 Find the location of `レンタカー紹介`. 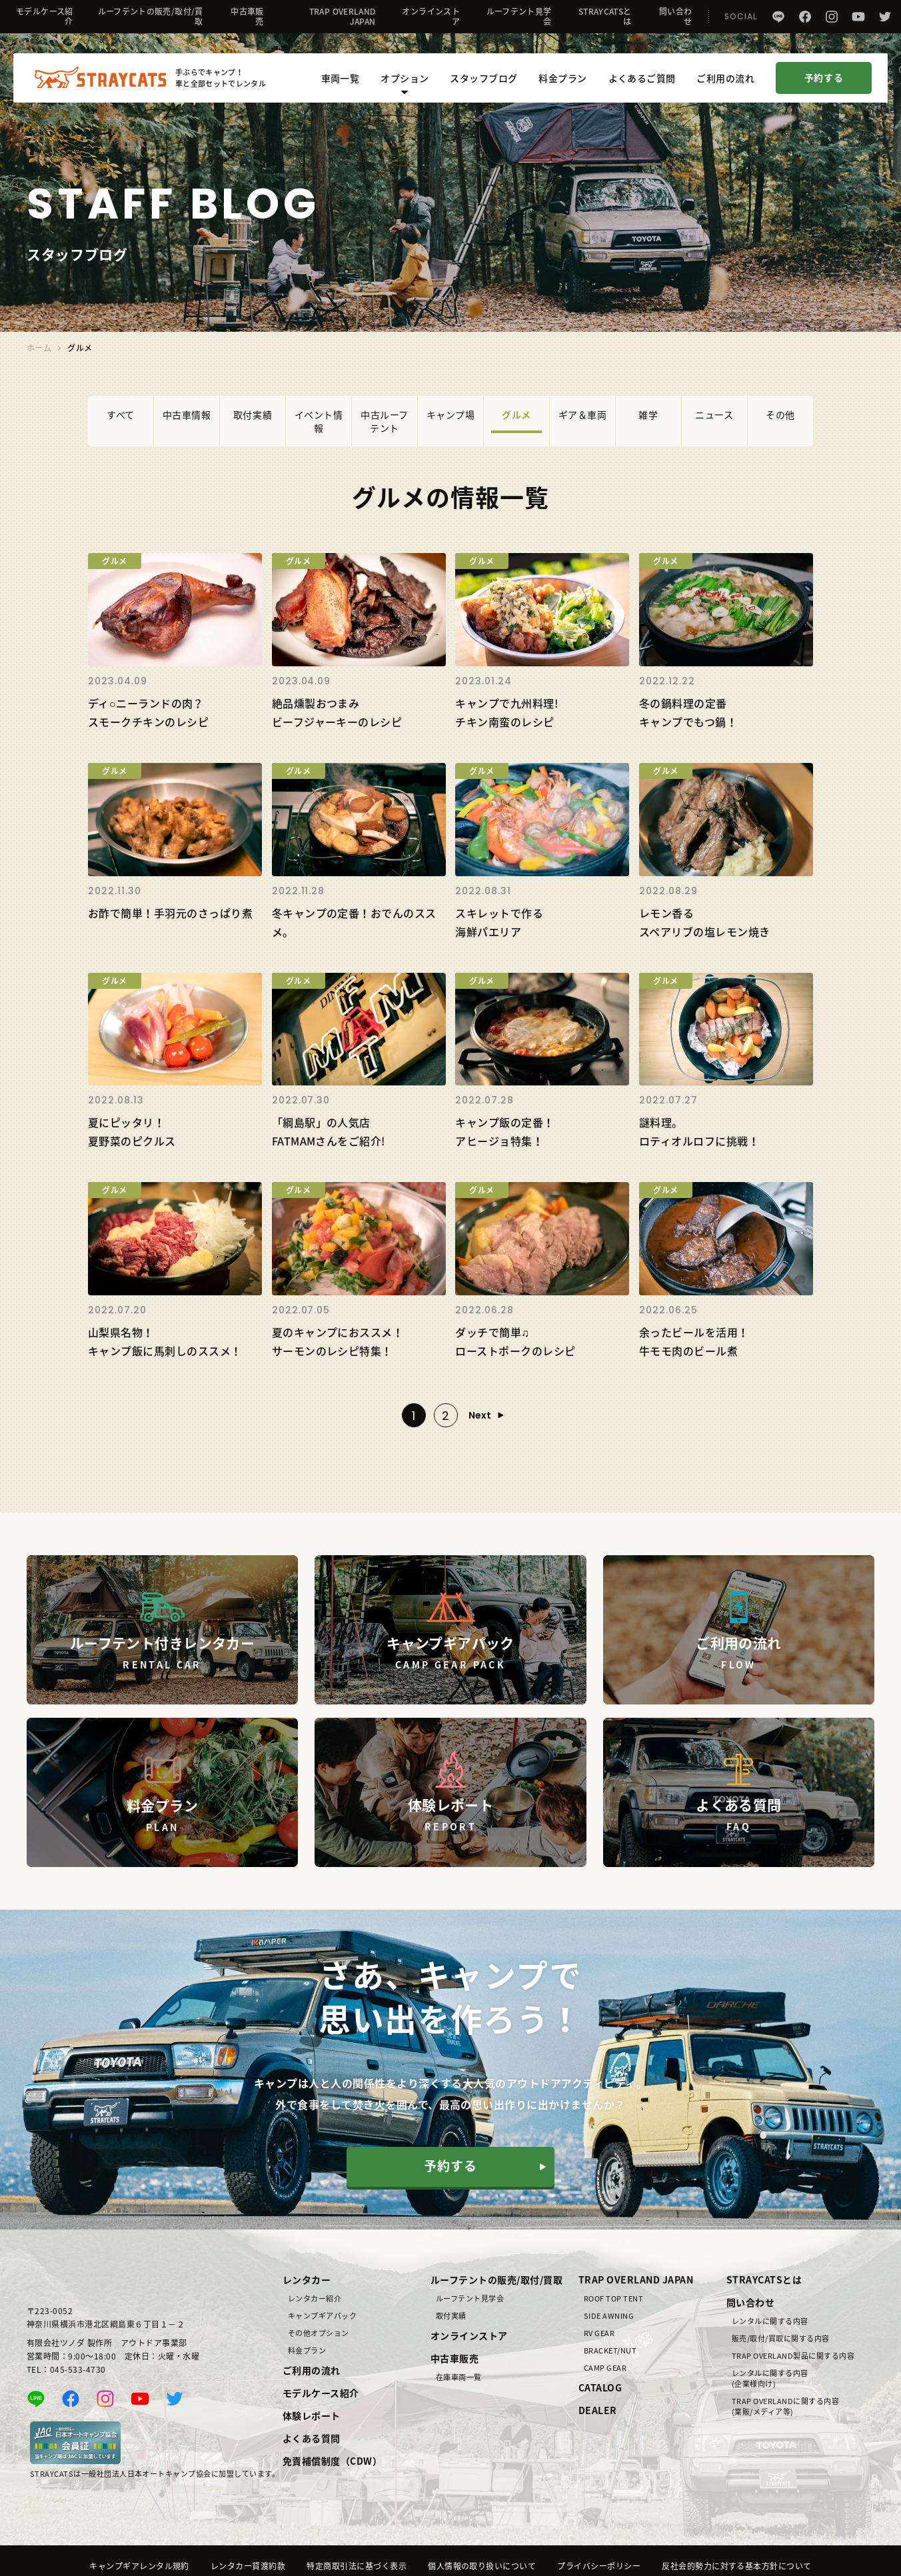

レンタカー紹介 is located at coordinates (314, 2298).